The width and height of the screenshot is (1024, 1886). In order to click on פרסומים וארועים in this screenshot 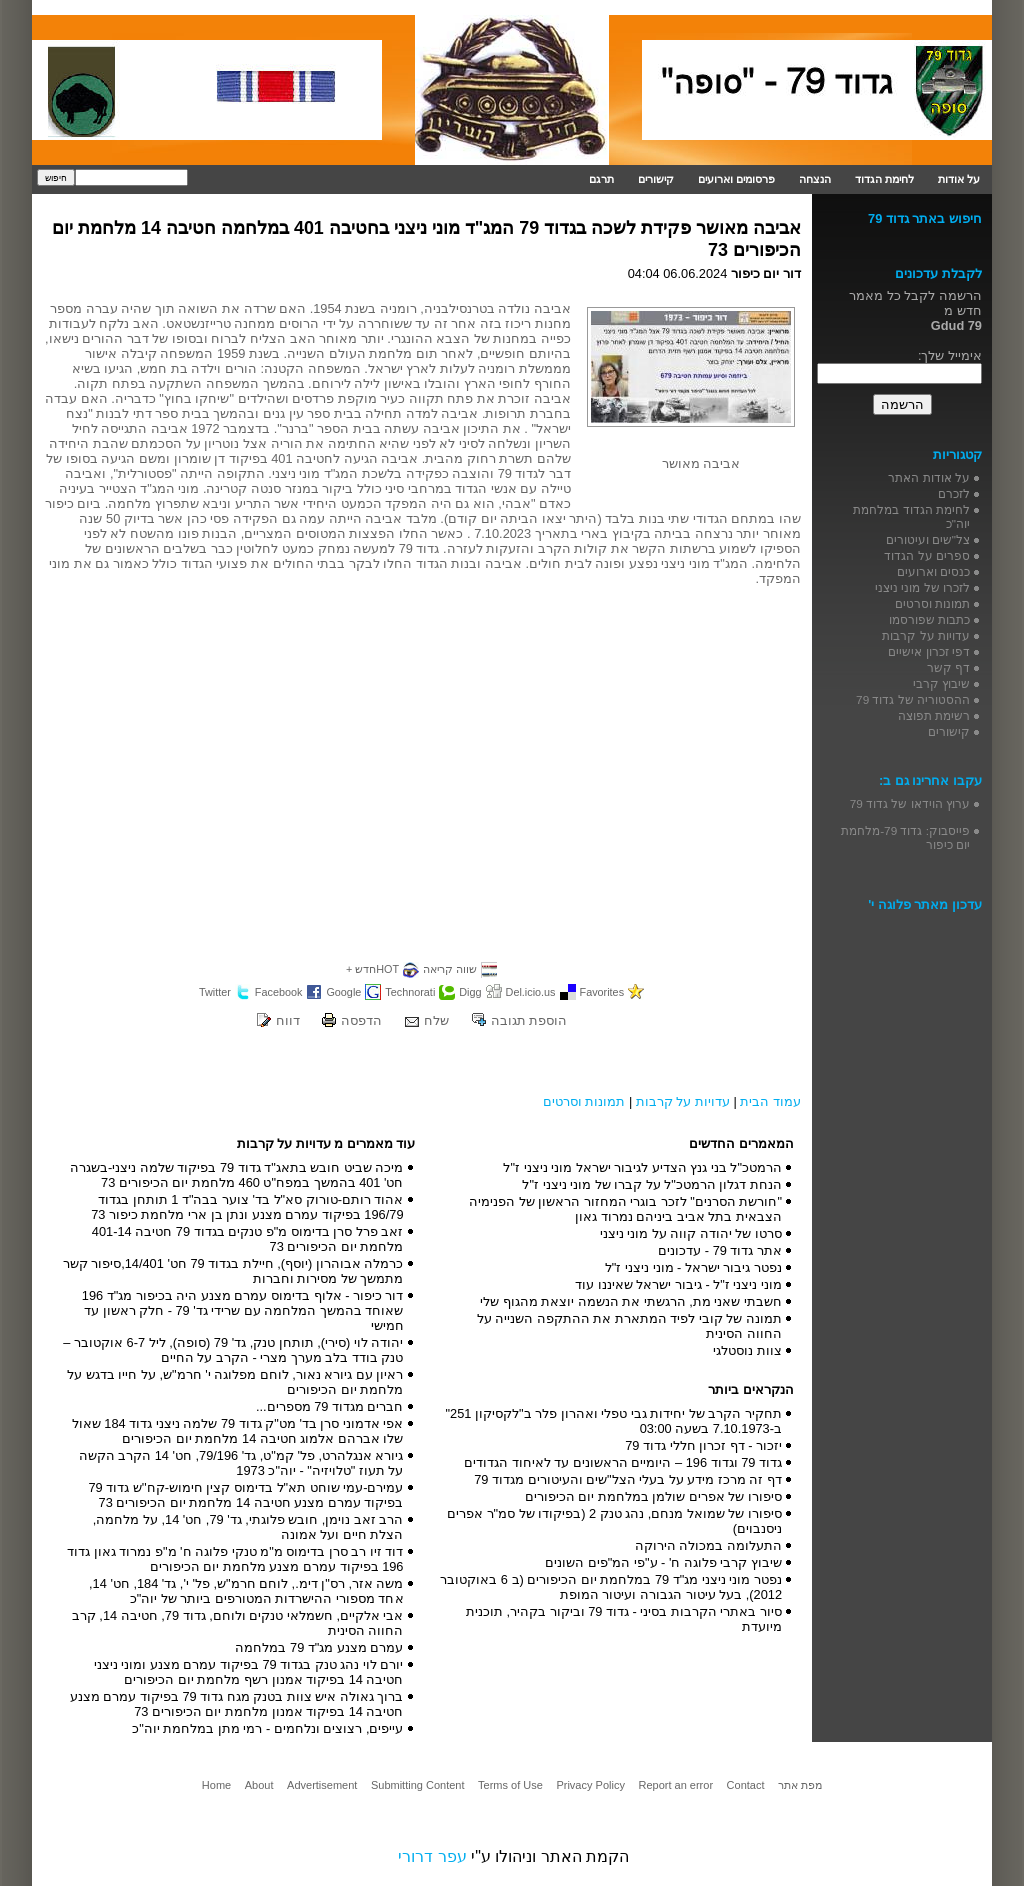, I will do `click(736, 179)`.